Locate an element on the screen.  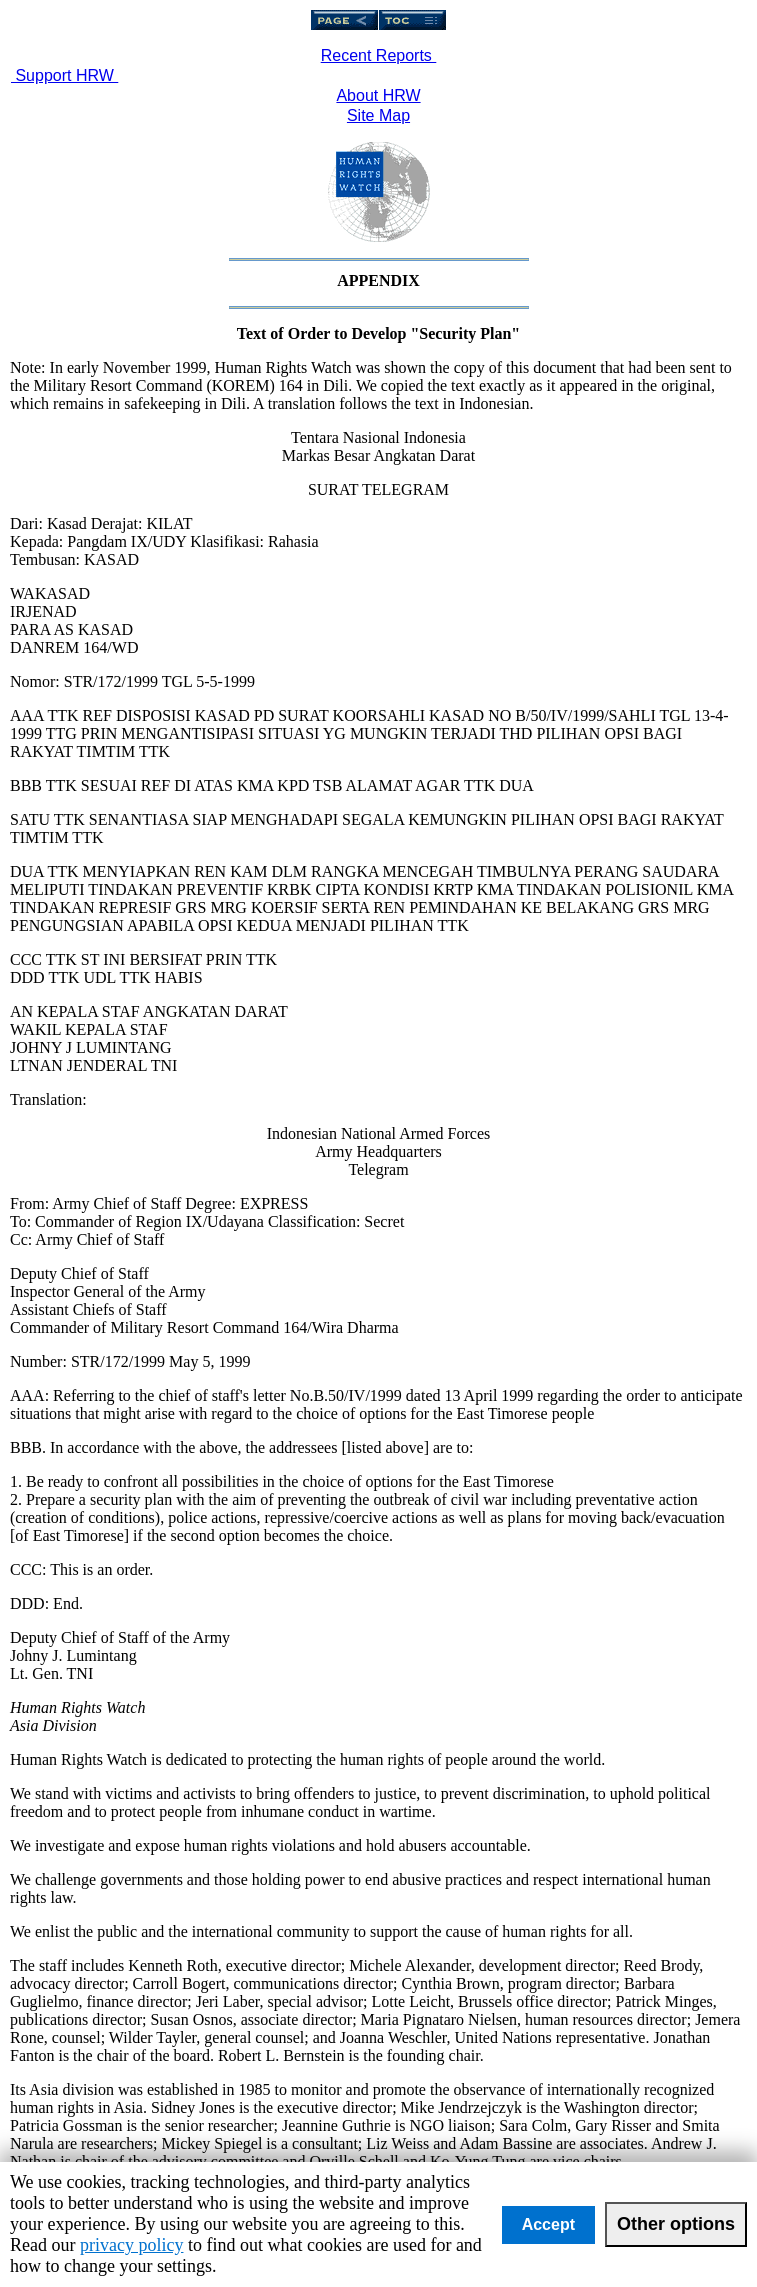
Other options is located at coordinates (676, 2224).